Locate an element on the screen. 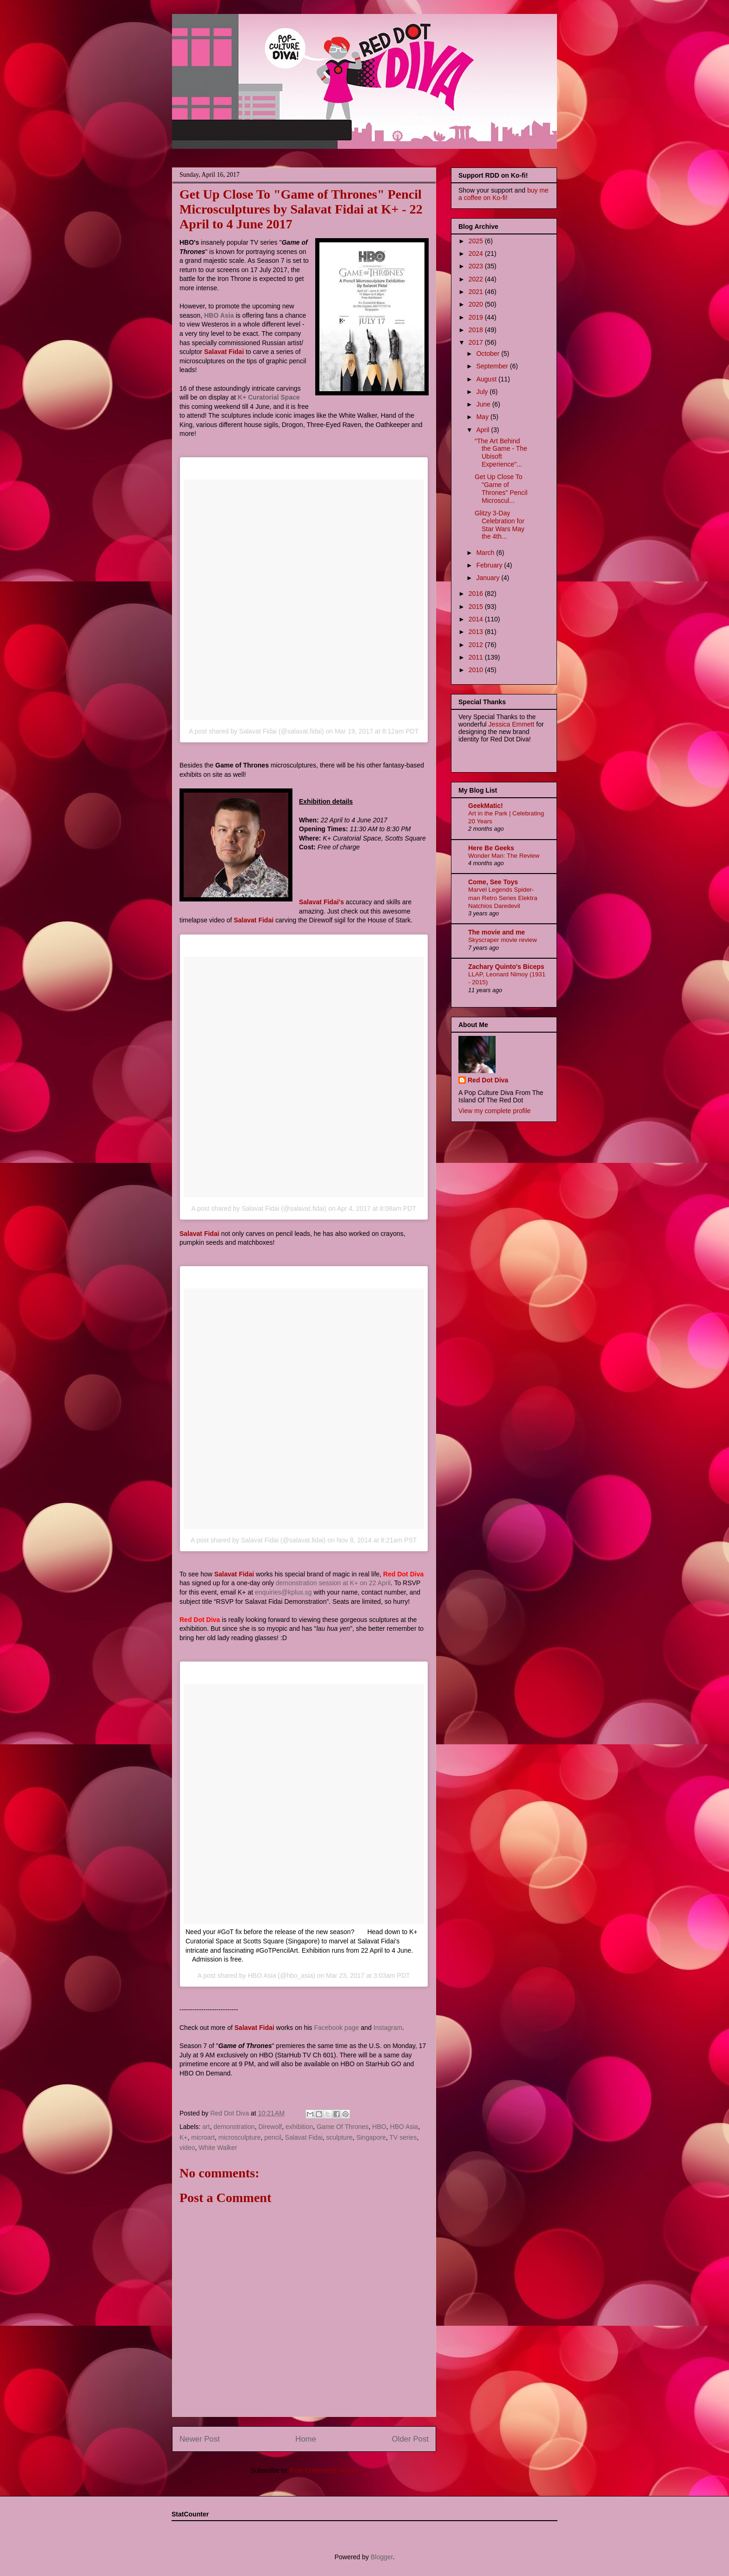  pencil is located at coordinates (272, 2137).